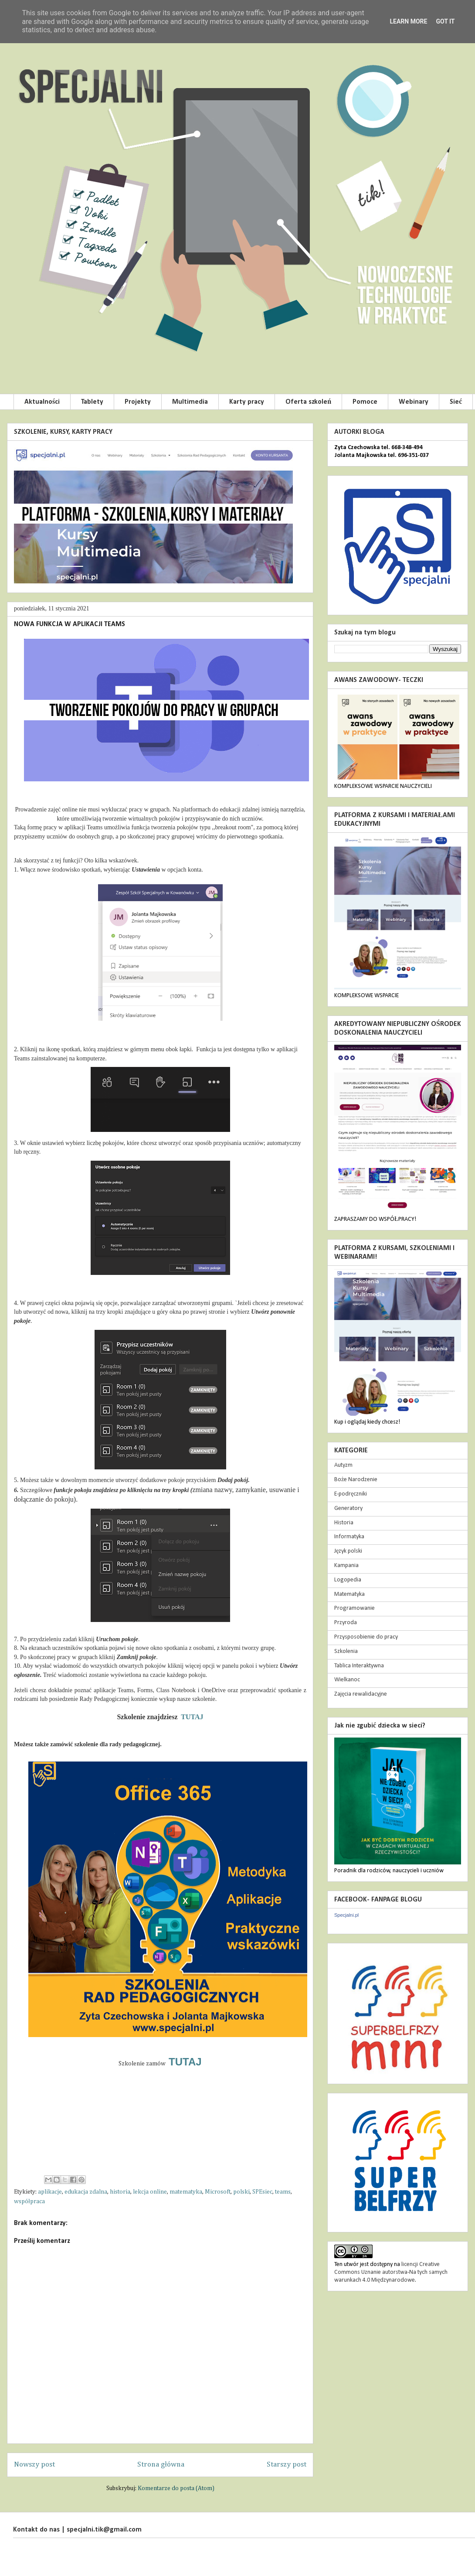 The width and height of the screenshot is (475, 2576). I want to click on Wielkanoc, so click(347, 1679).